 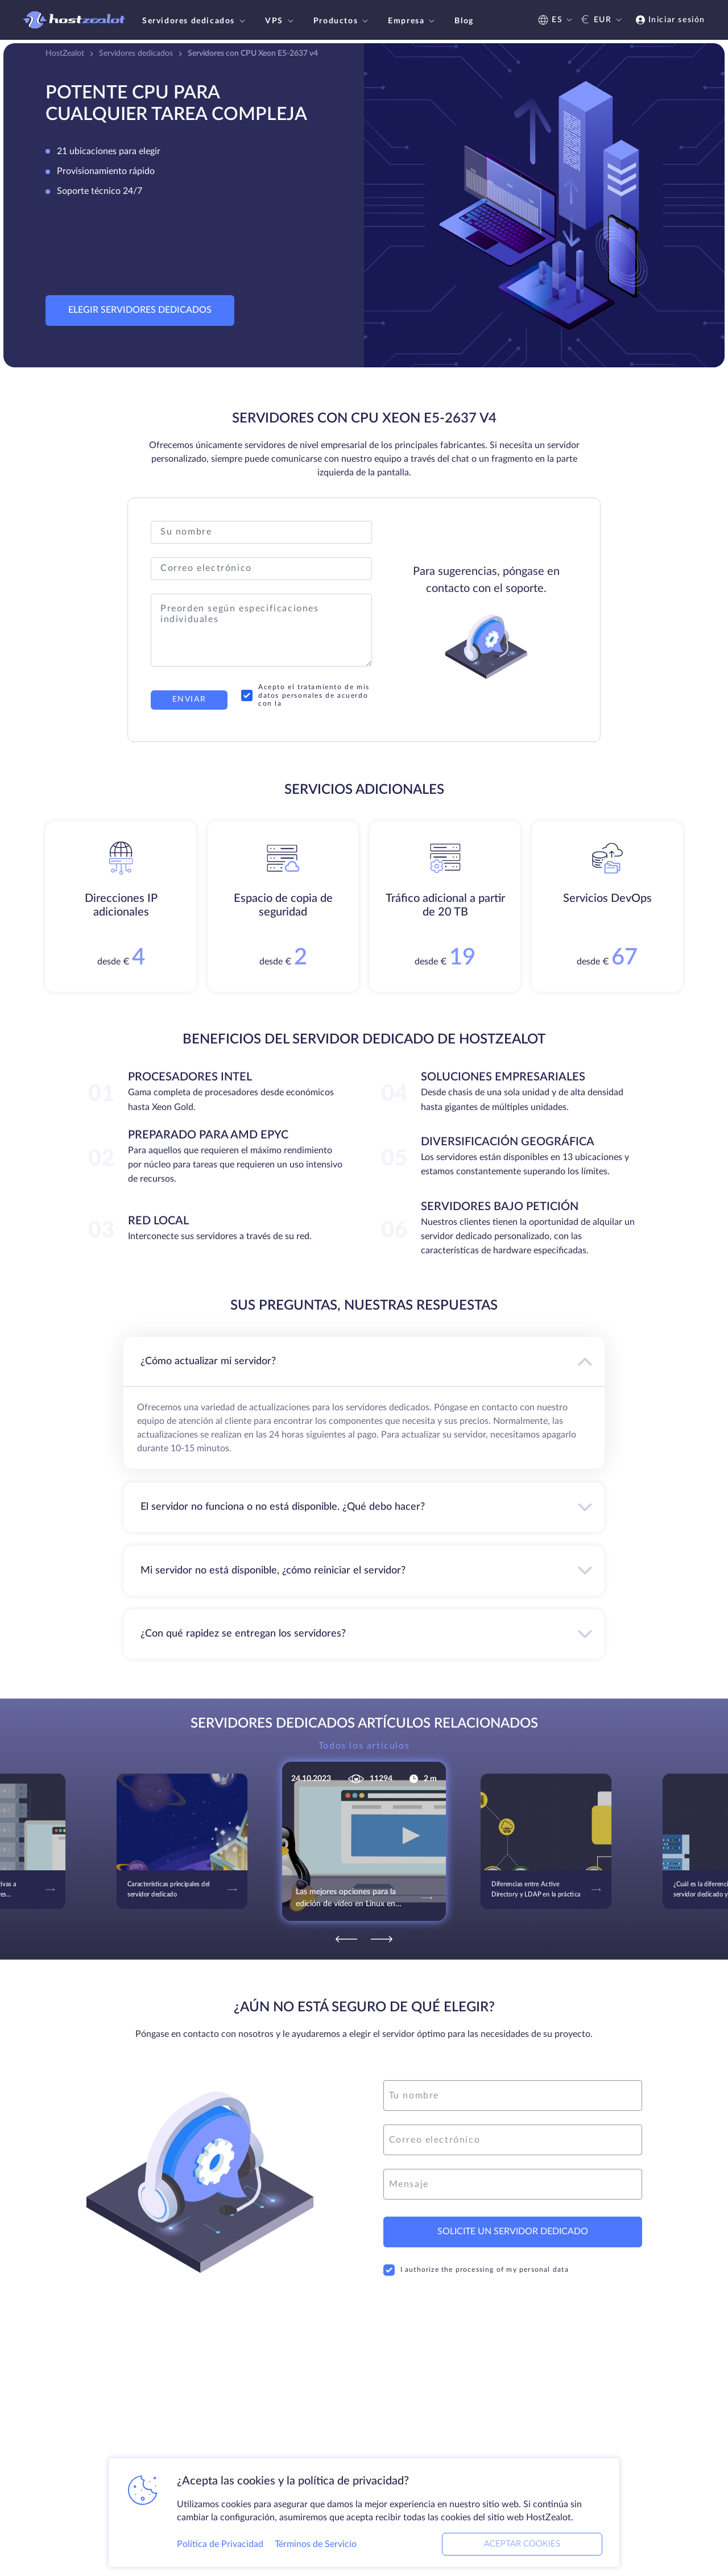 What do you see at coordinates (342, 21) in the screenshot?
I see `Productos` at bounding box center [342, 21].